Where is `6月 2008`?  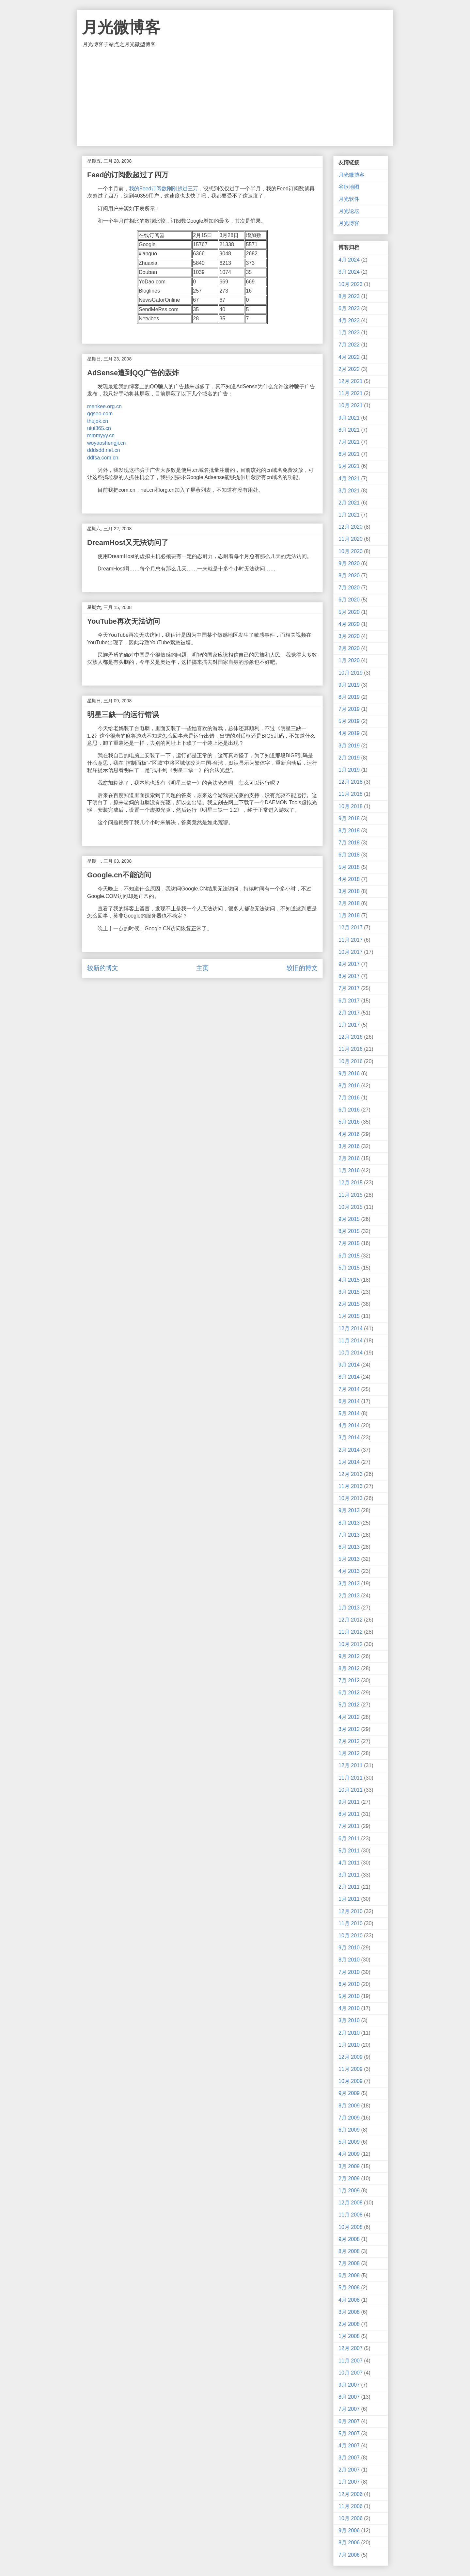
6月 2008 is located at coordinates (349, 2275).